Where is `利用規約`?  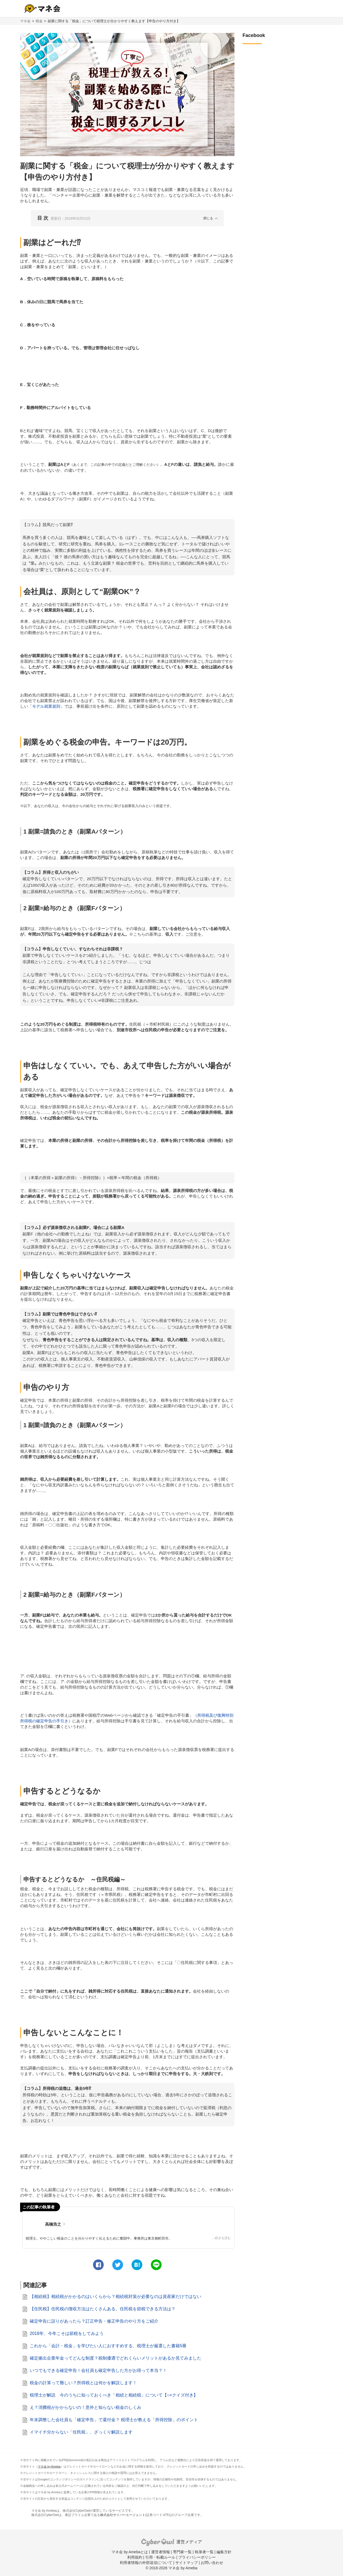 利用規約 is located at coordinates (134, 2557).